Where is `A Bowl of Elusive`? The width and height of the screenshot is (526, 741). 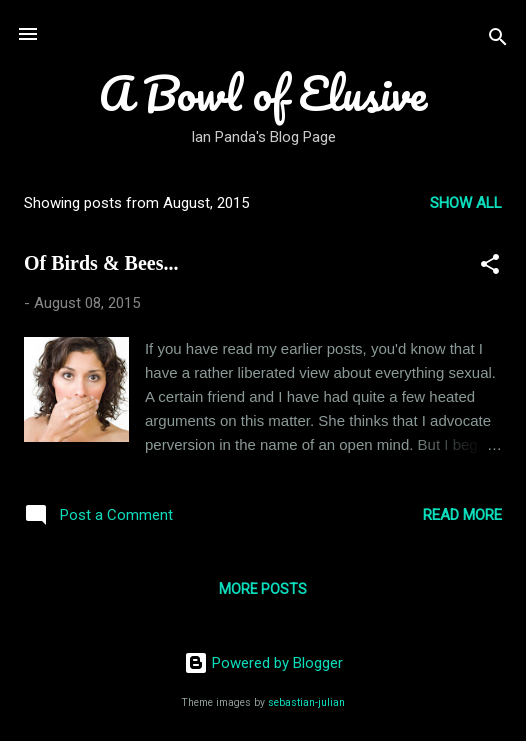 A Bowl of Elusive is located at coordinates (263, 92).